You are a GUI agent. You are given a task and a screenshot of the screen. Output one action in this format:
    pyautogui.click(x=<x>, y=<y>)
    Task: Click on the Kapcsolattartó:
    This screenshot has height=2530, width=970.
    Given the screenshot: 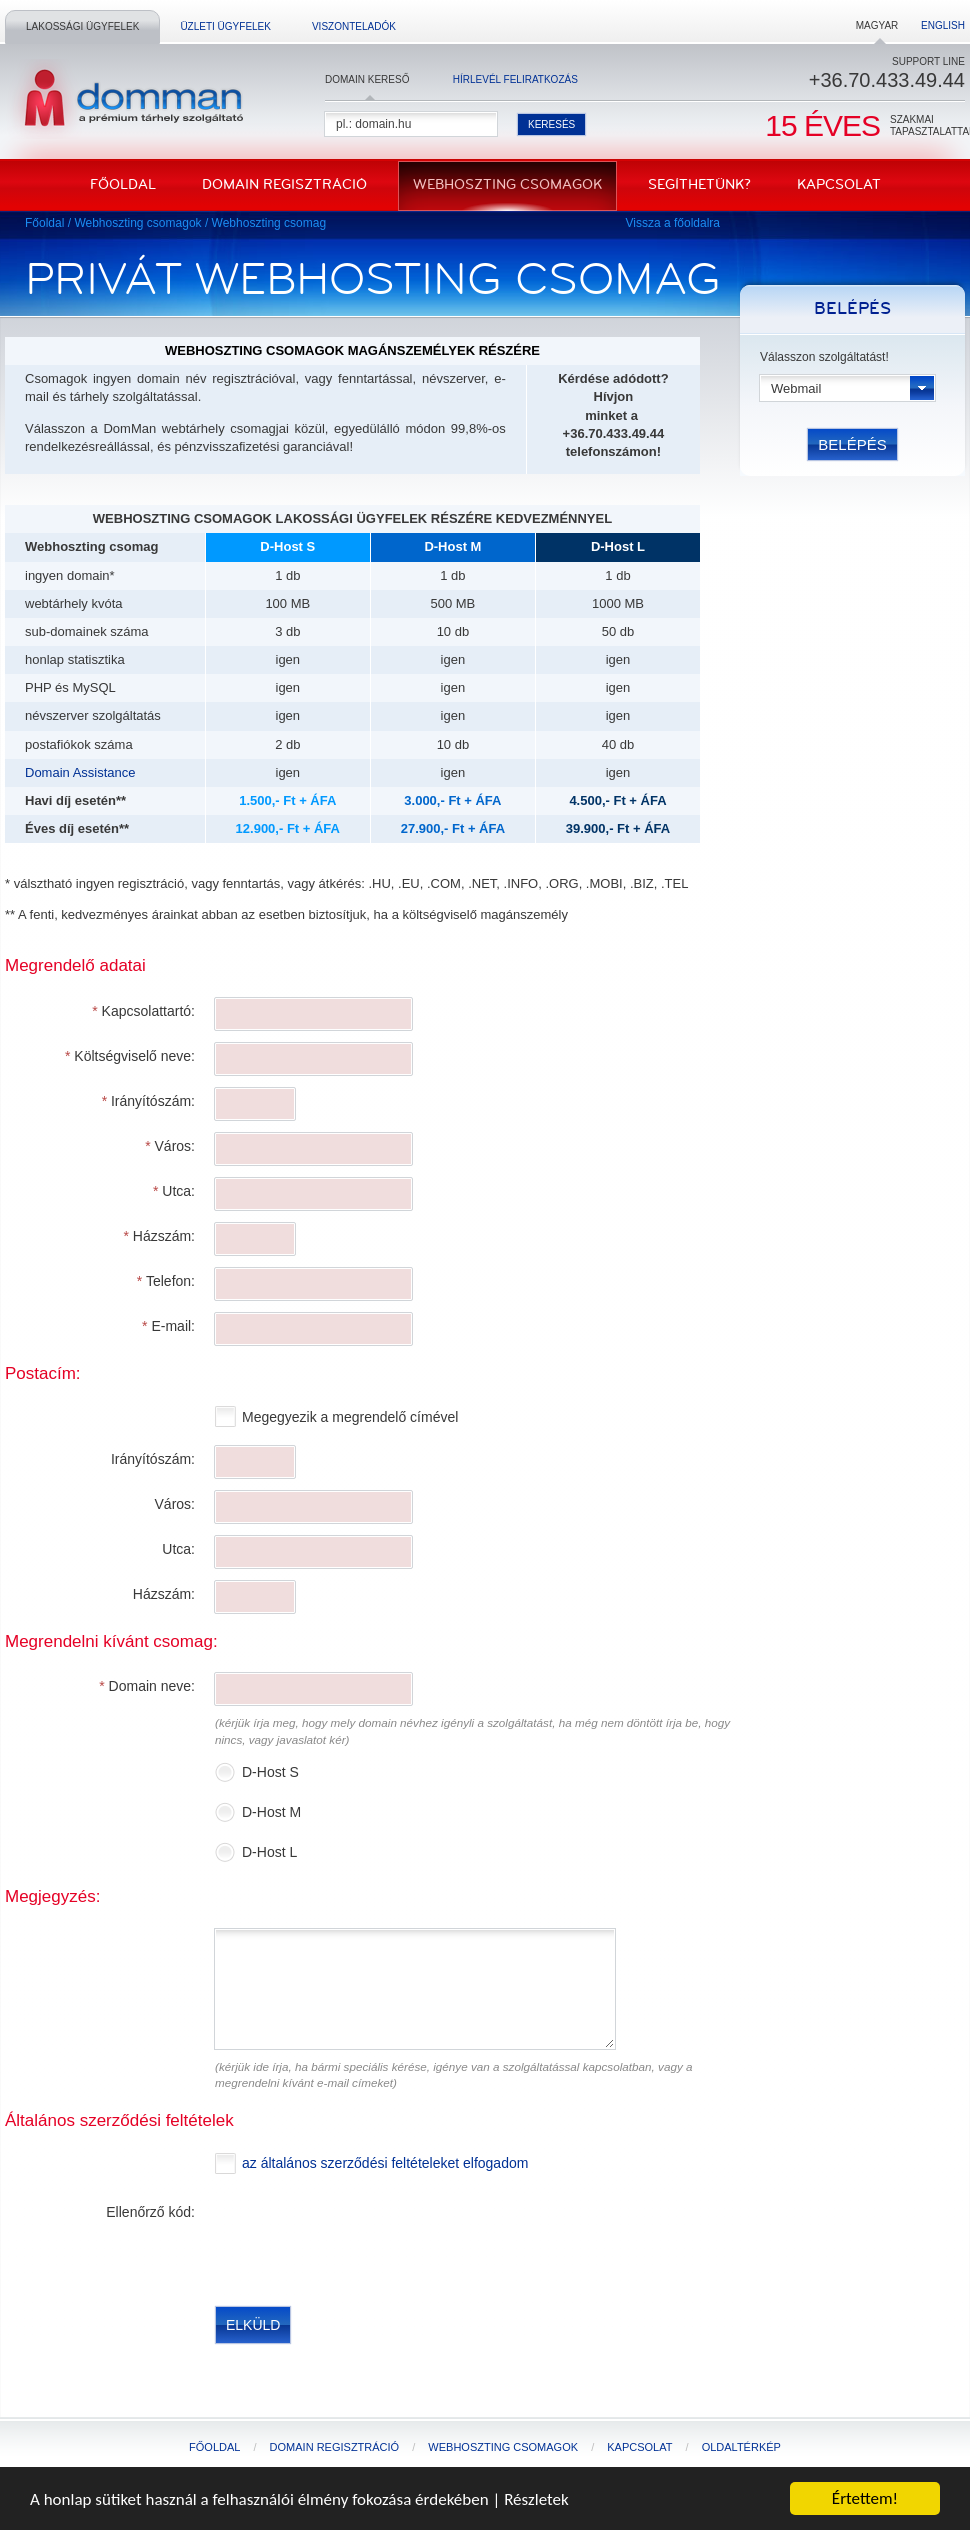 What is the action you would take?
    pyautogui.click(x=143, y=1011)
    